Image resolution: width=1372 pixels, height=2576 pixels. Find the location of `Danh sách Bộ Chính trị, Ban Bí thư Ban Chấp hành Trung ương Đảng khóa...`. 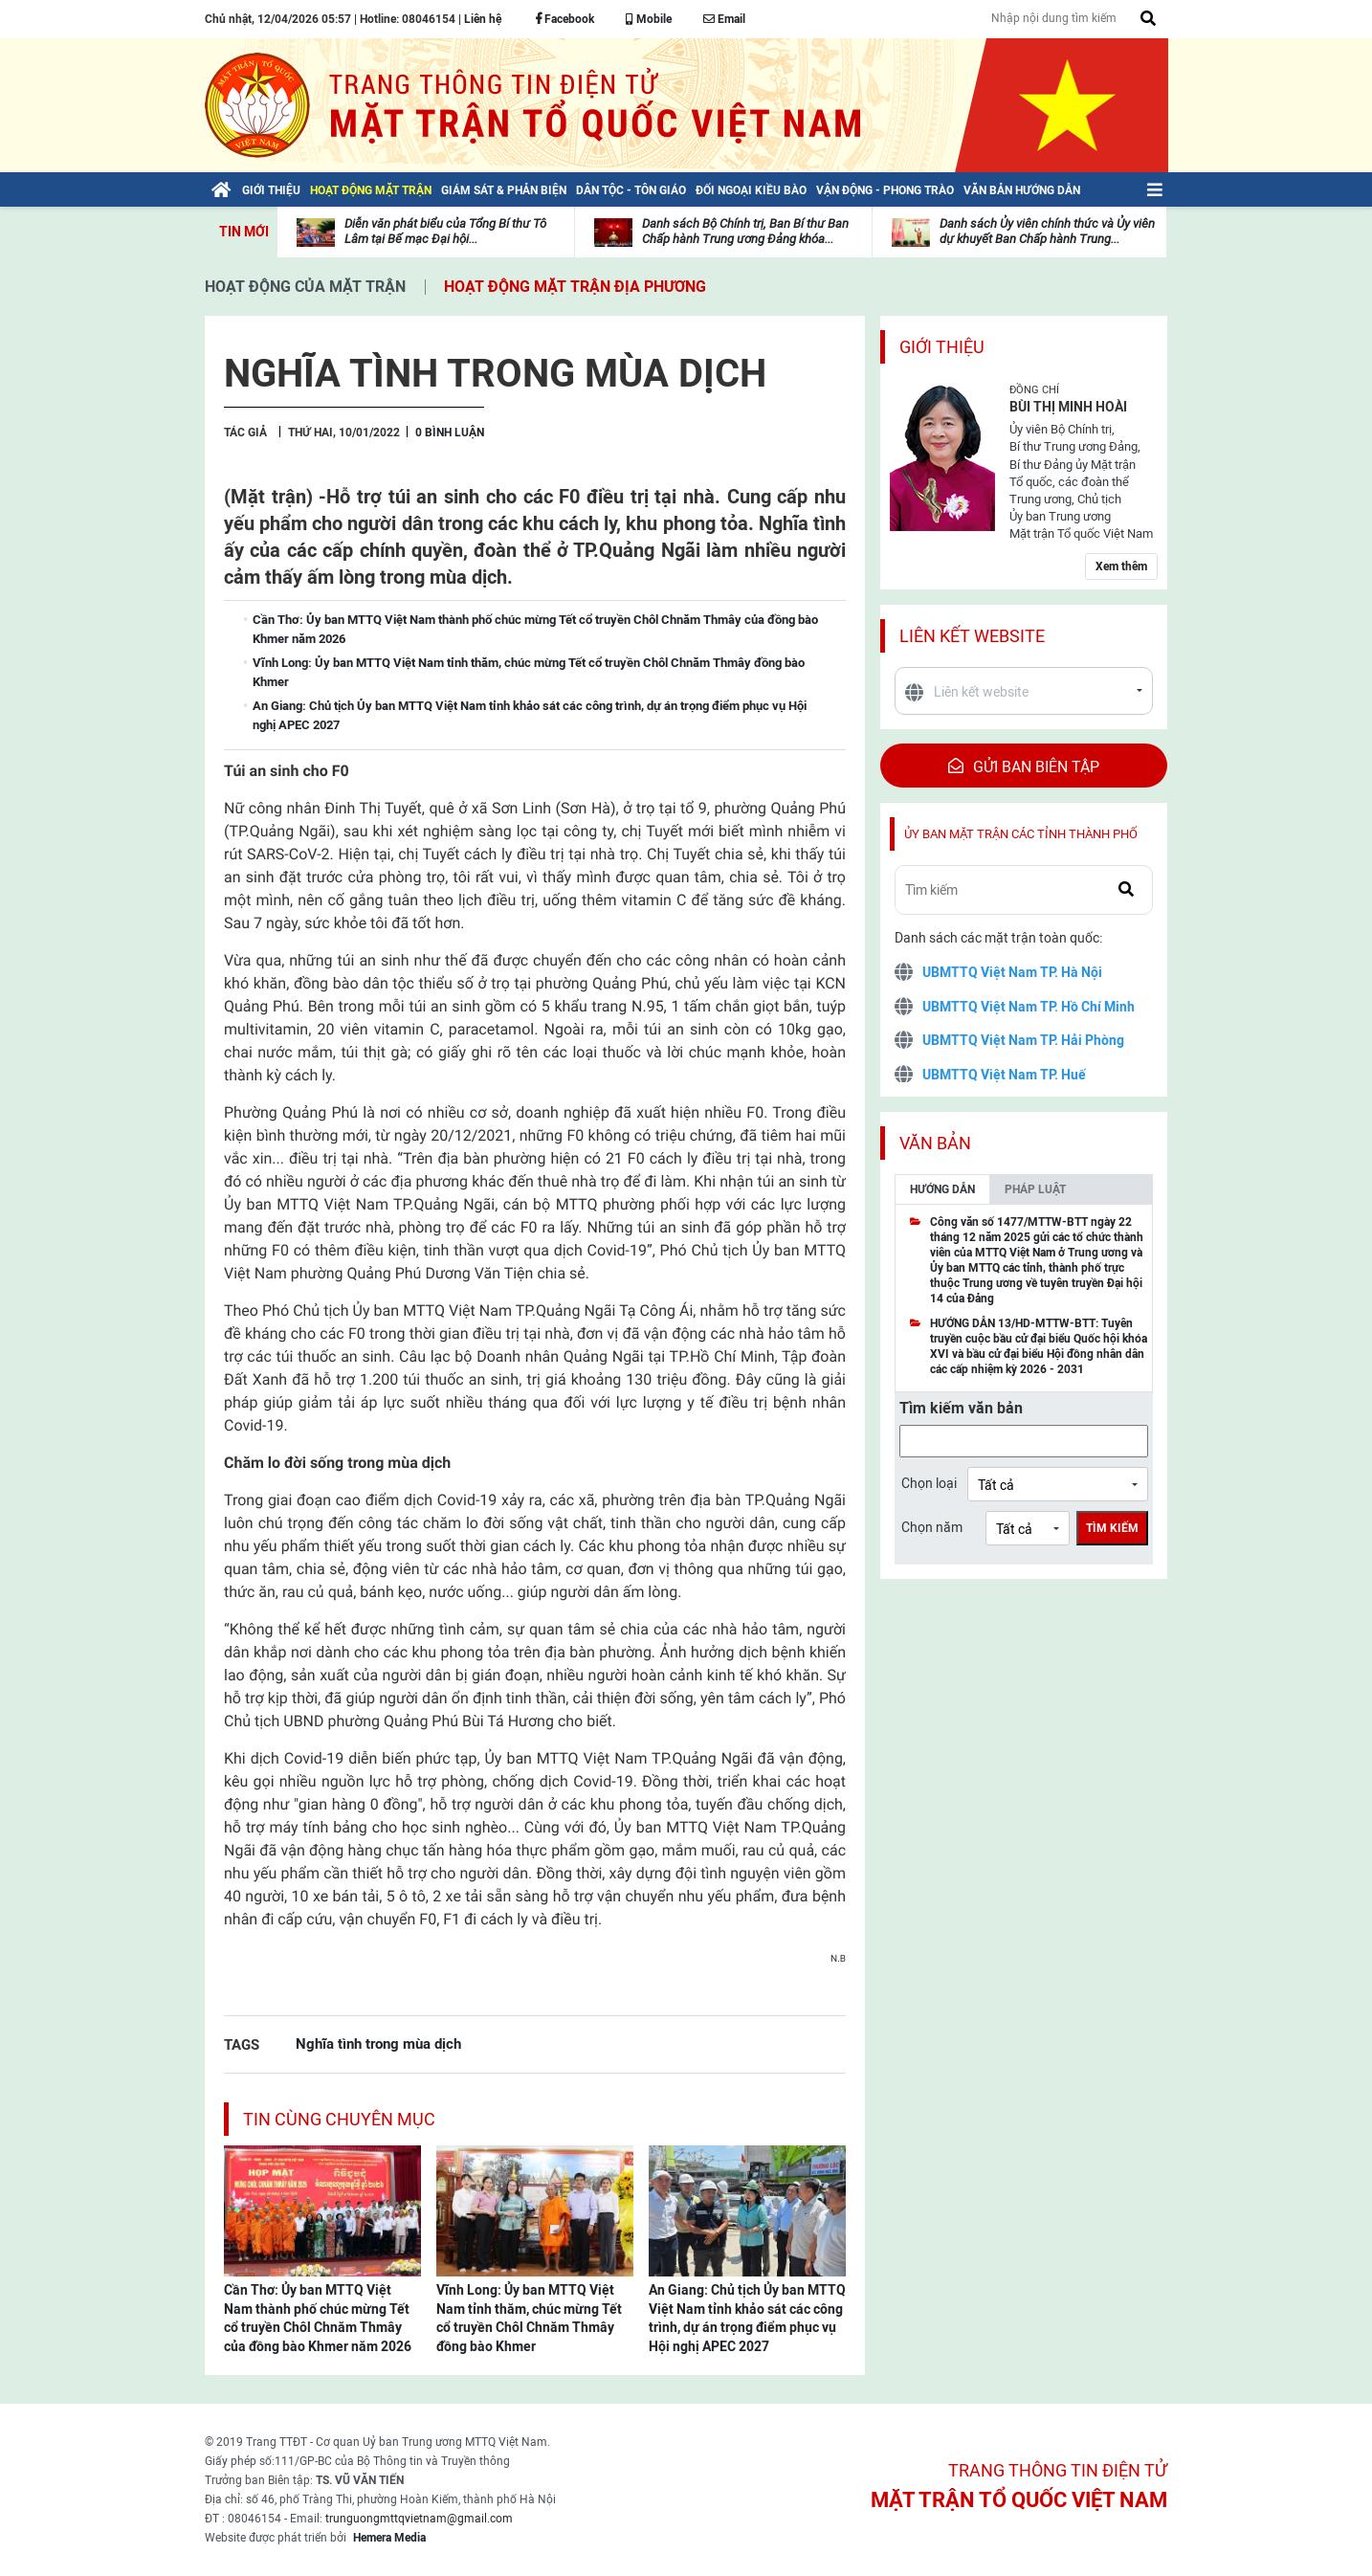

Danh sách Bộ Chính trị, Ban Bí thư Ban Chấp hành Trung ương Đảng khóa... is located at coordinates (745, 231).